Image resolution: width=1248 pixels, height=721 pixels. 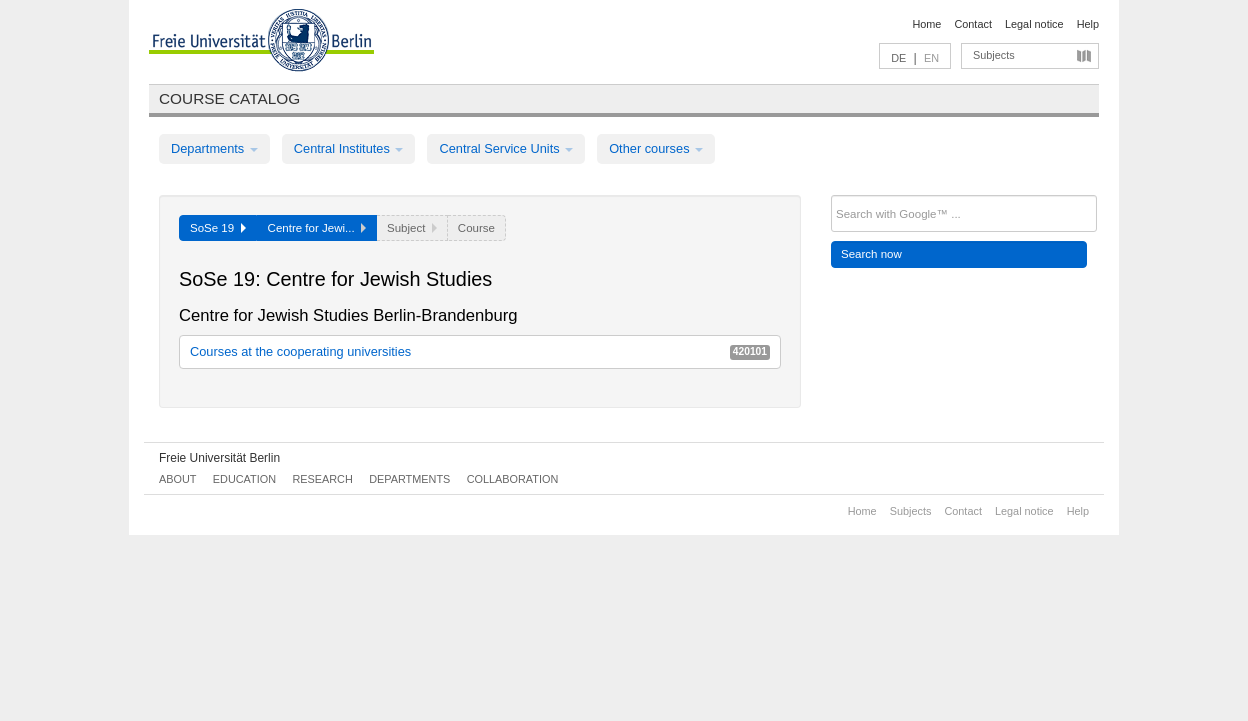 I want to click on Other courses, so click(x=656, y=148).